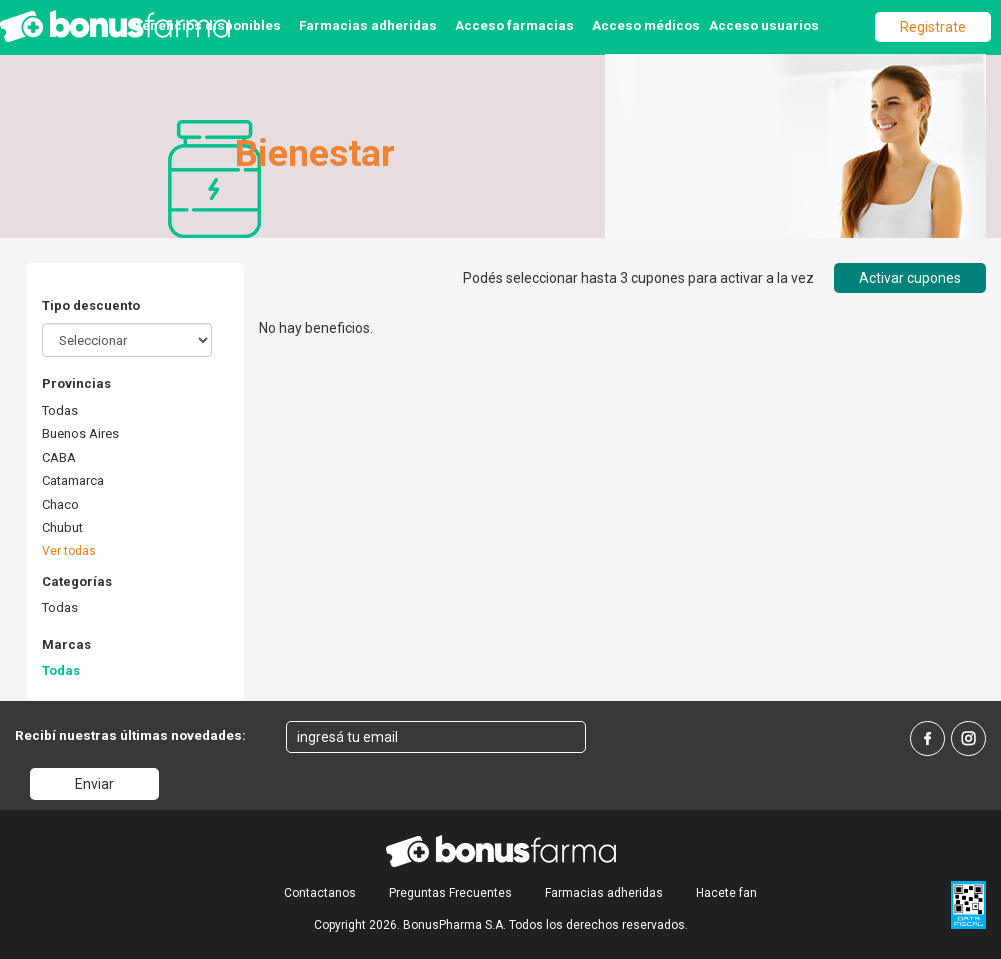 The height and width of the screenshot is (959, 1001). What do you see at coordinates (450, 893) in the screenshot?
I see `Preguntas Frecuentes` at bounding box center [450, 893].